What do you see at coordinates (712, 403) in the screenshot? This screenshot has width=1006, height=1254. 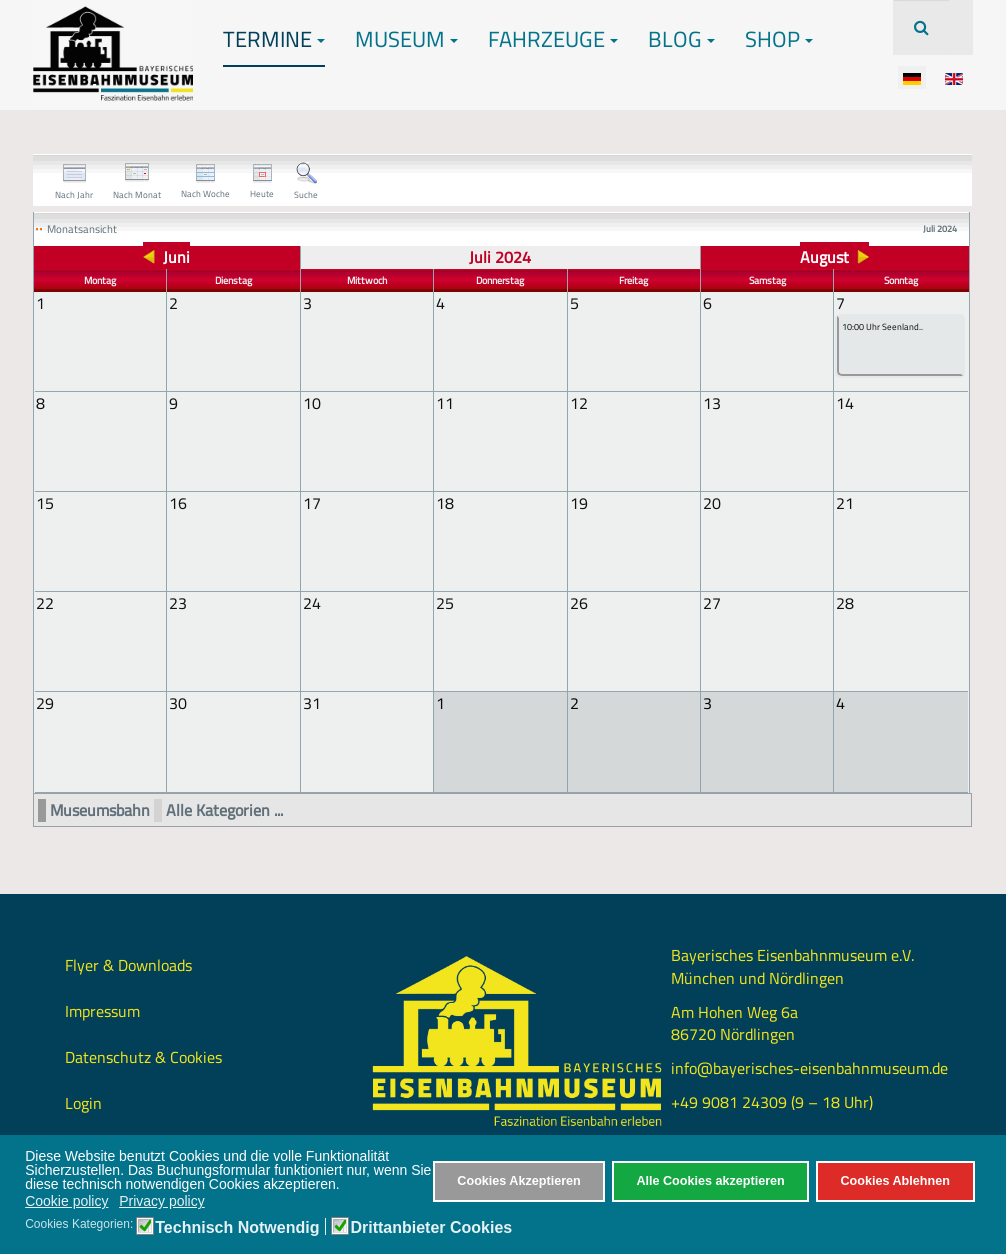 I see `13` at bounding box center [712, 403].